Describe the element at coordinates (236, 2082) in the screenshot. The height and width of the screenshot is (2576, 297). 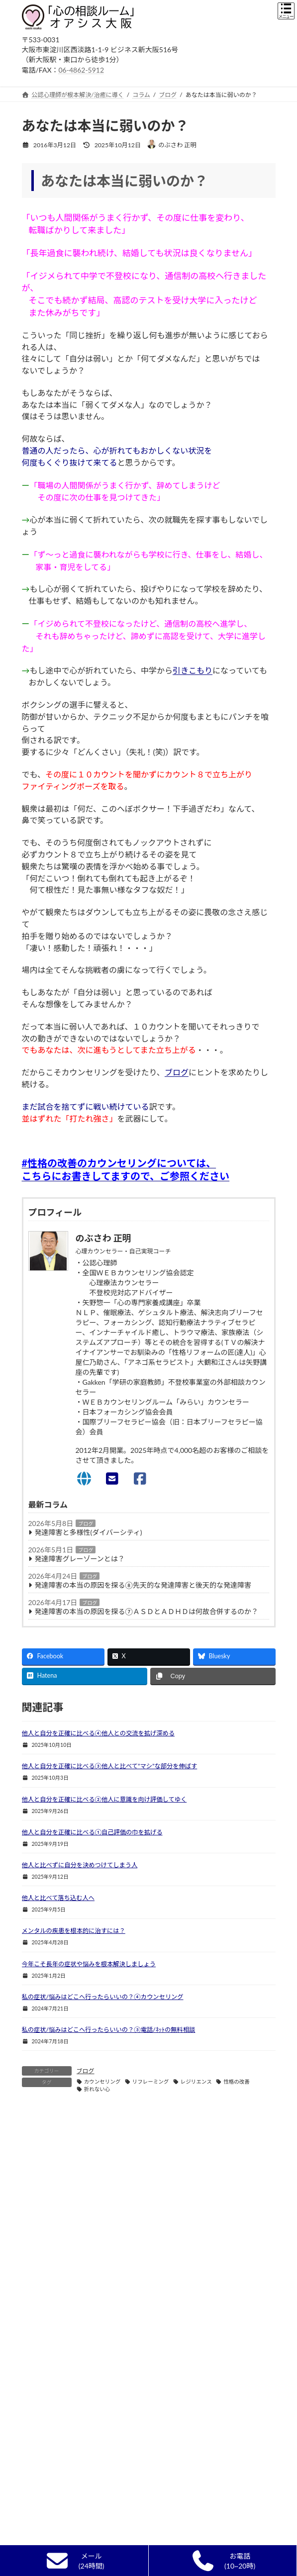
I see `性格の改善` at that location.